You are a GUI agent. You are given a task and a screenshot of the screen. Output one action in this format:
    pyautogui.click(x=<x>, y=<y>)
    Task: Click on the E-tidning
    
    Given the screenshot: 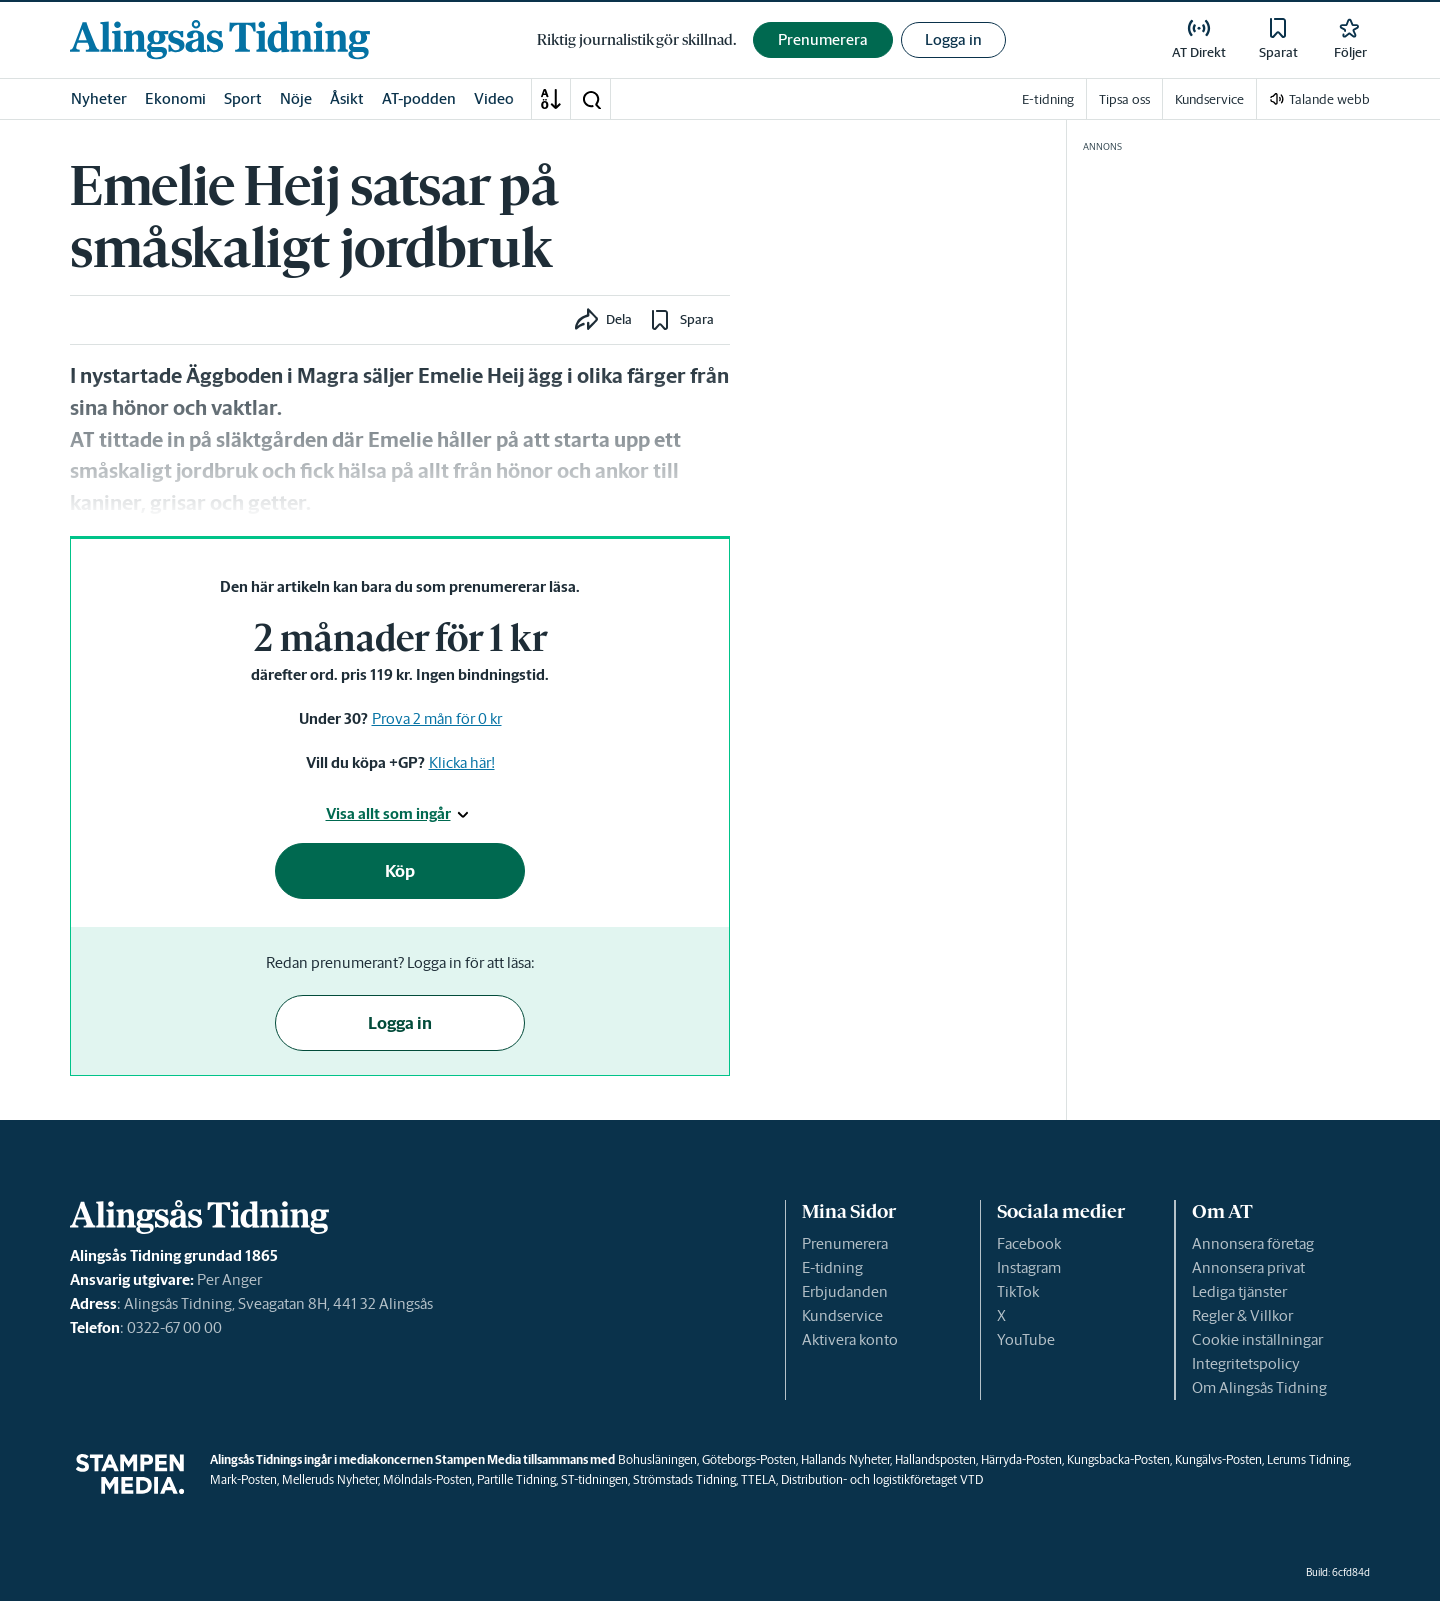 What is the action you would take?
    pyautogui.click(x=832, y=1267)
    